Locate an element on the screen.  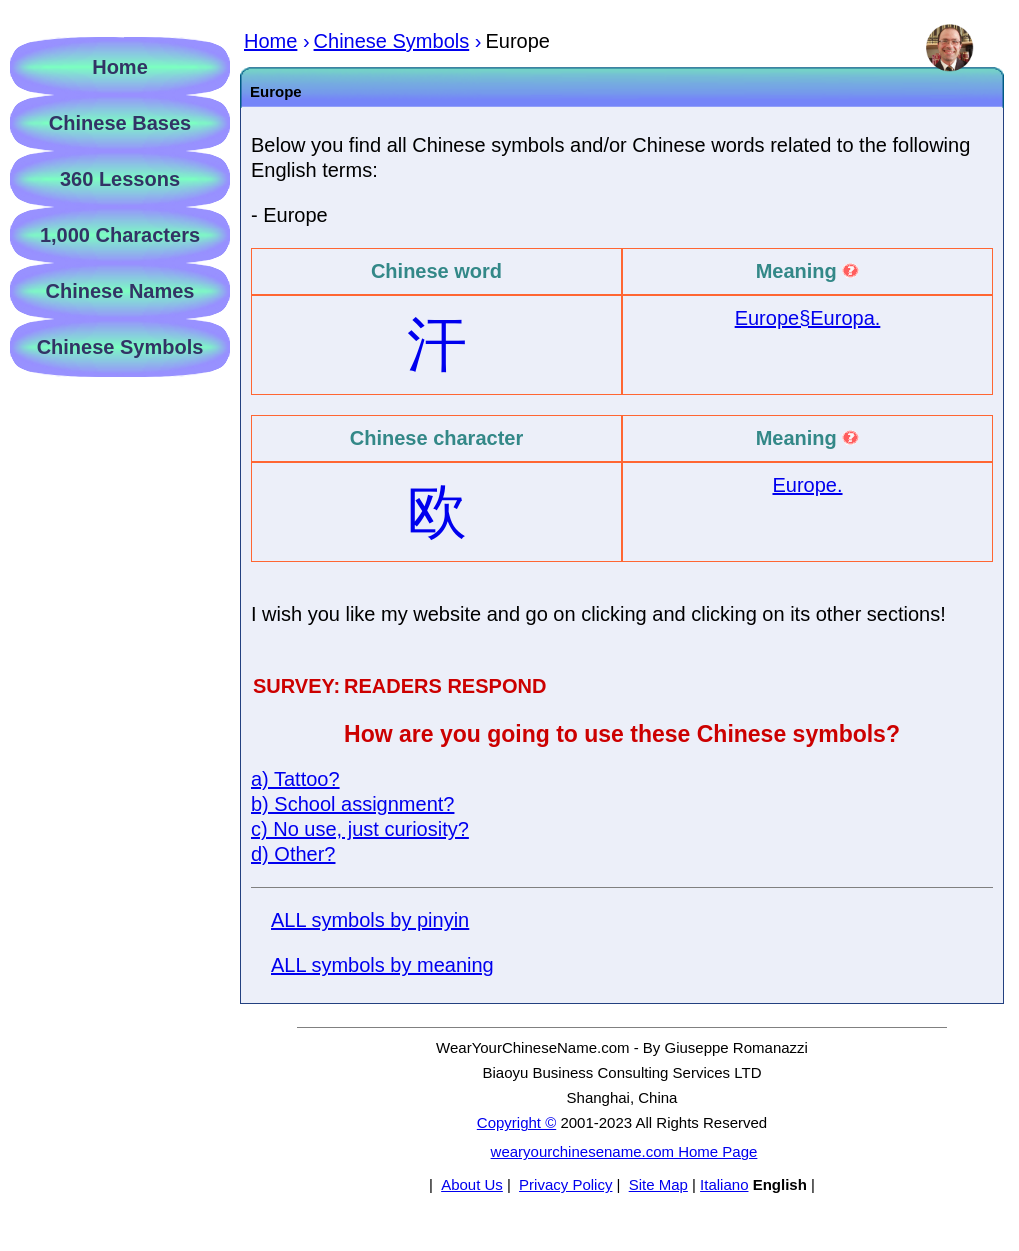
About Us is located at coordinates (472, 1184).